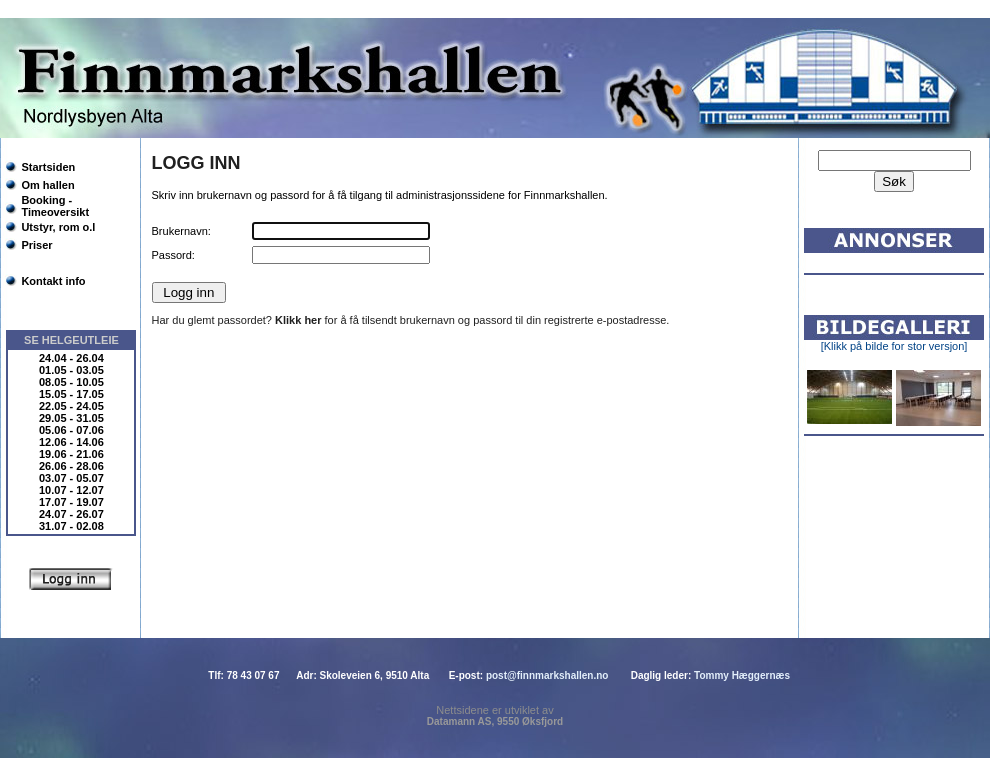 Image resolution: width=990 pixels, height=758 pixels. What do you see at coordinates (58, 227) in the screenshot?
I see `Utstyr, rom o.l` at bounding box center [58, 227].